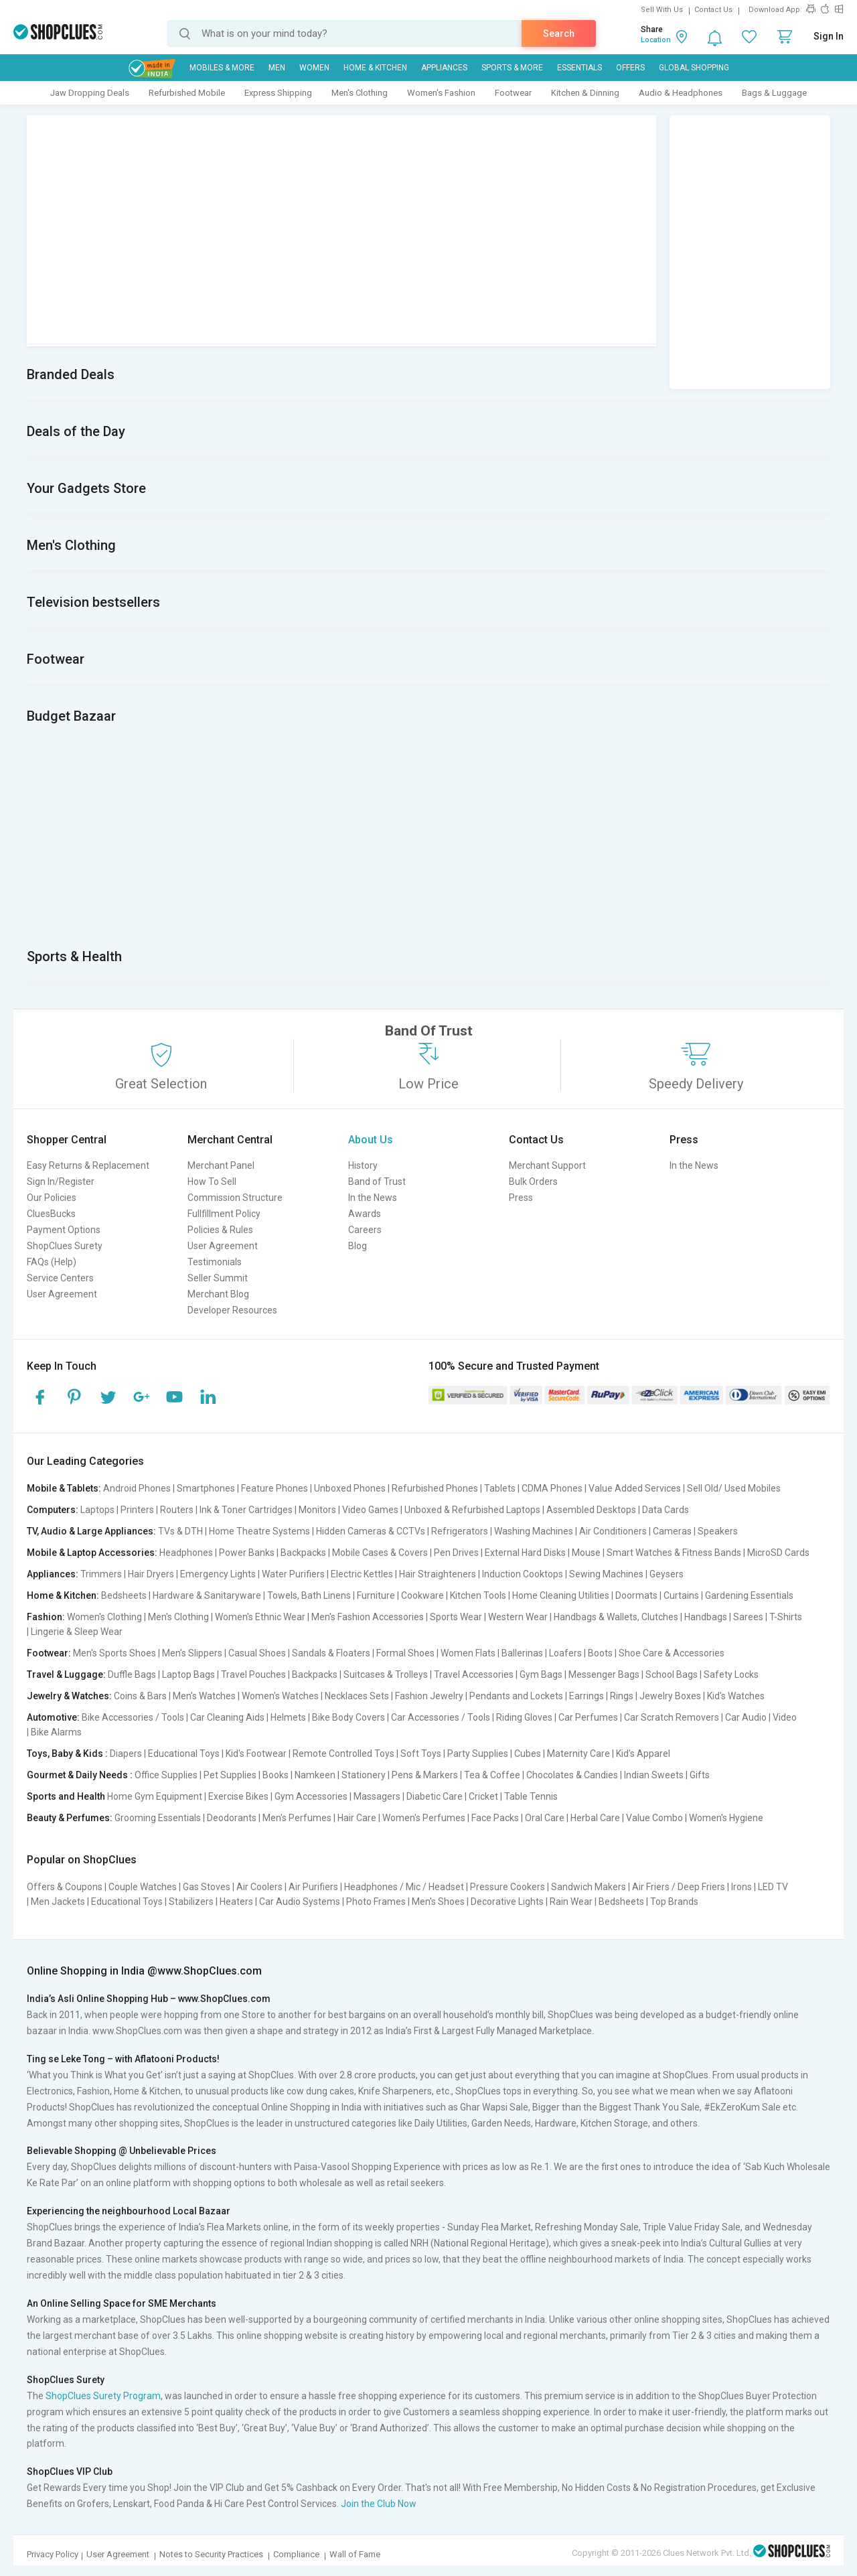 The width and height of the screenshot is (857, 2576). What do you see at coordinates (507, 1886) in the screenshot?
I see `Pressure Cookers` at bounding box center [507, 1886].